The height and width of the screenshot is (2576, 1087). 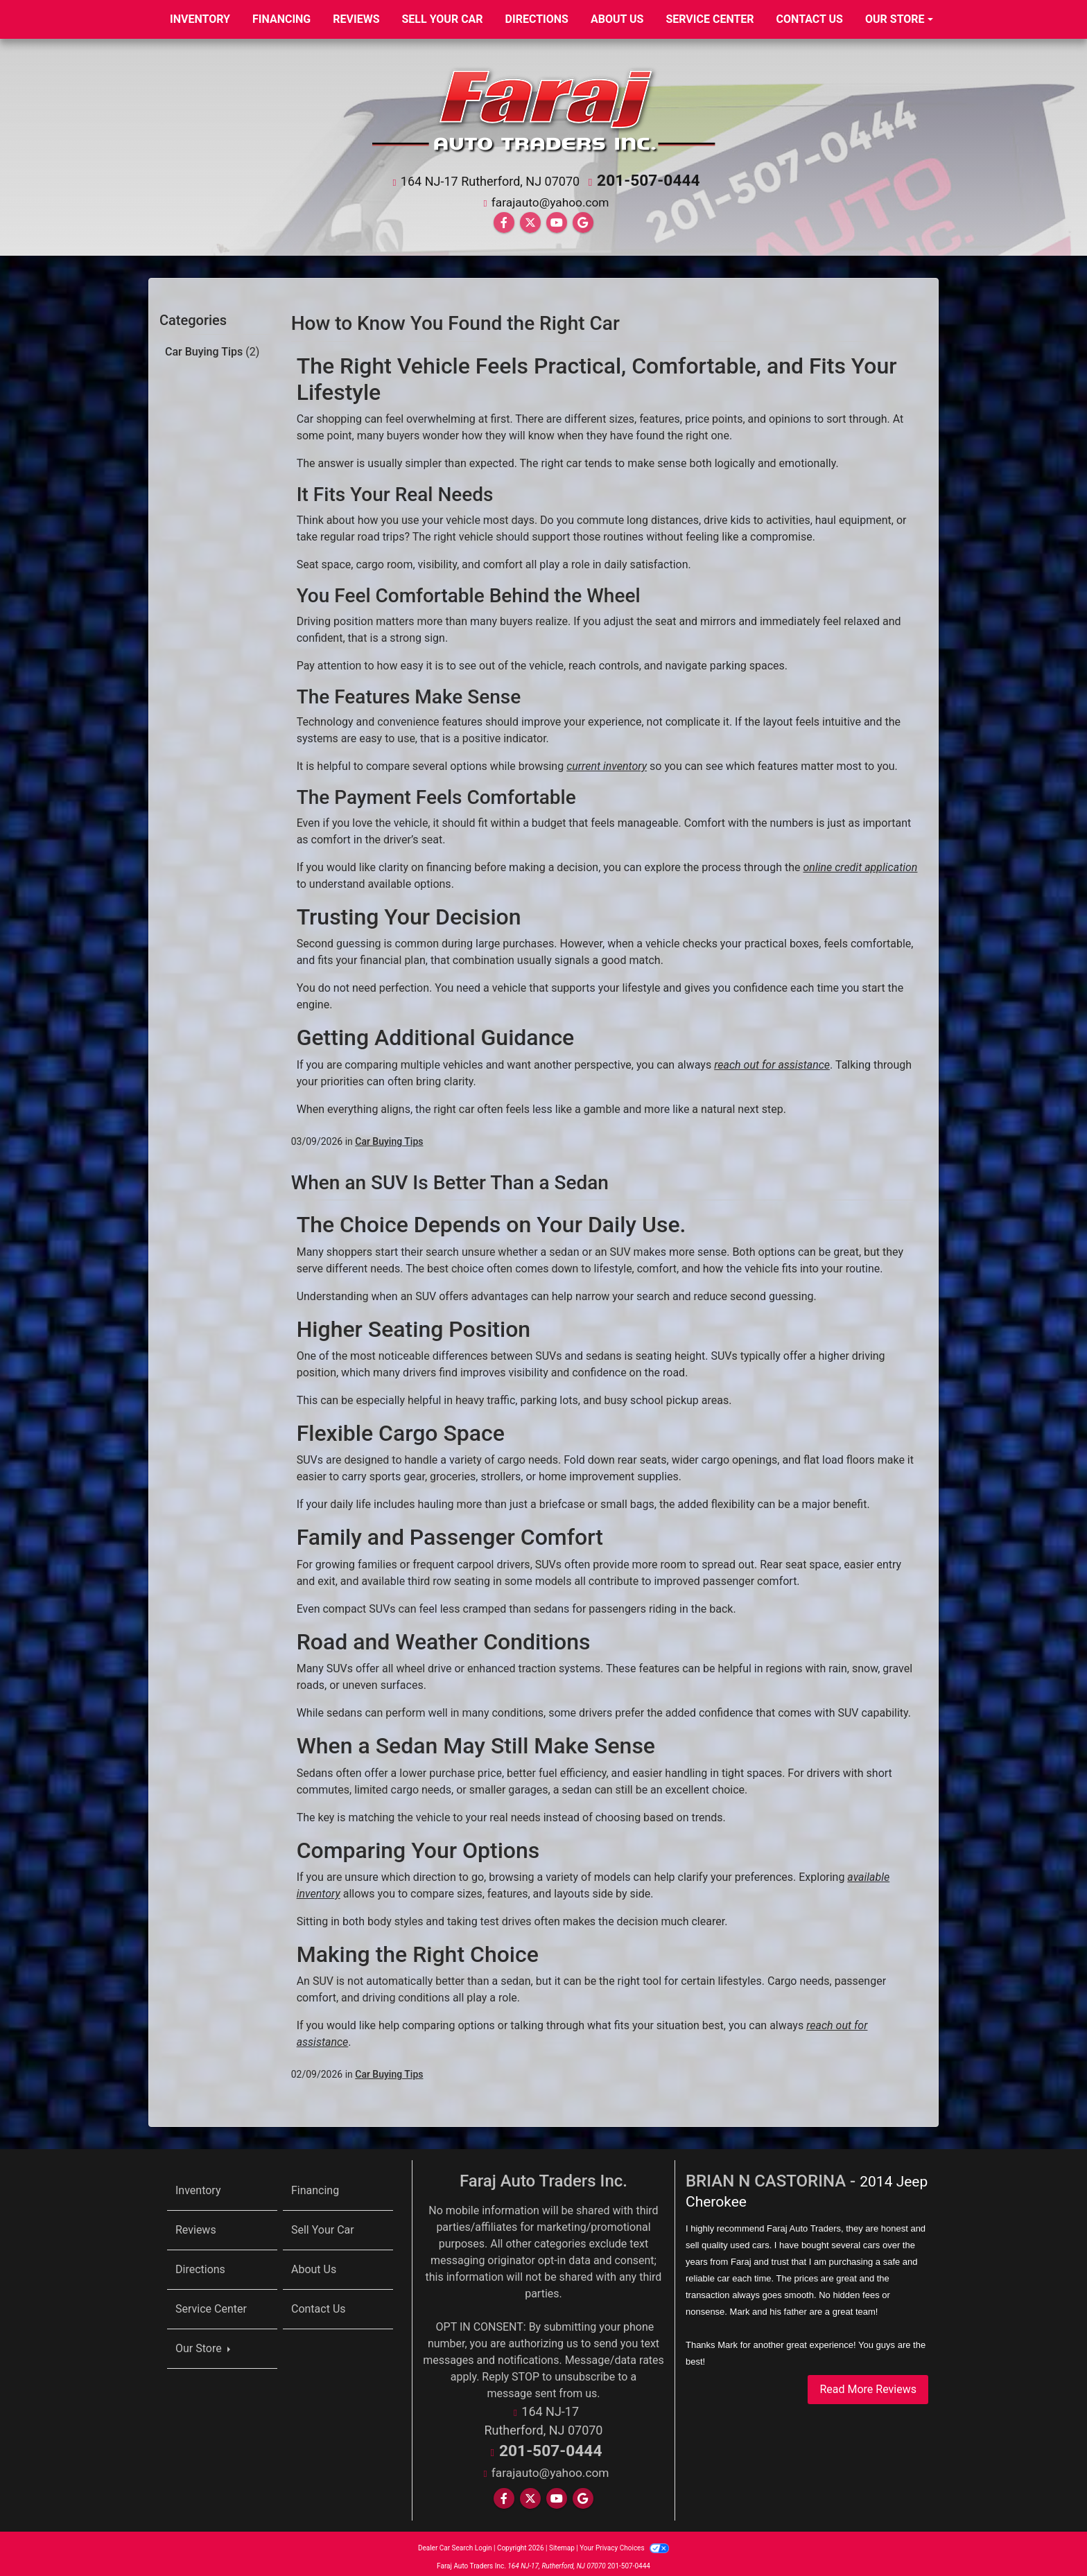 What do you see at coordinates (212, 347) in the screenshot?
I see `Car Buying Tips` at bounding box center [212, 347].